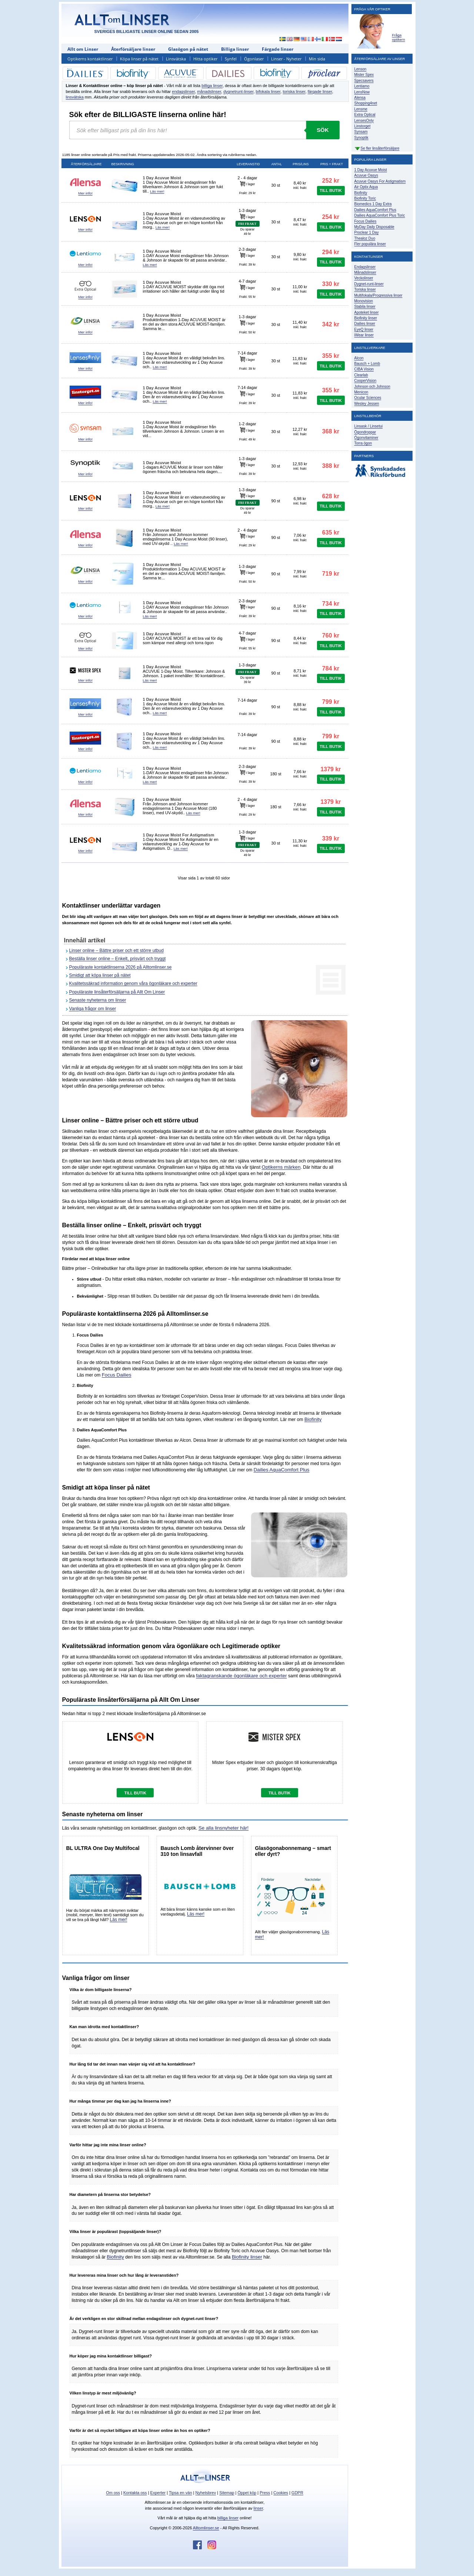 This screenshot has width=474, height=2576. I want to click on Endagslinser, so click(365, 267).